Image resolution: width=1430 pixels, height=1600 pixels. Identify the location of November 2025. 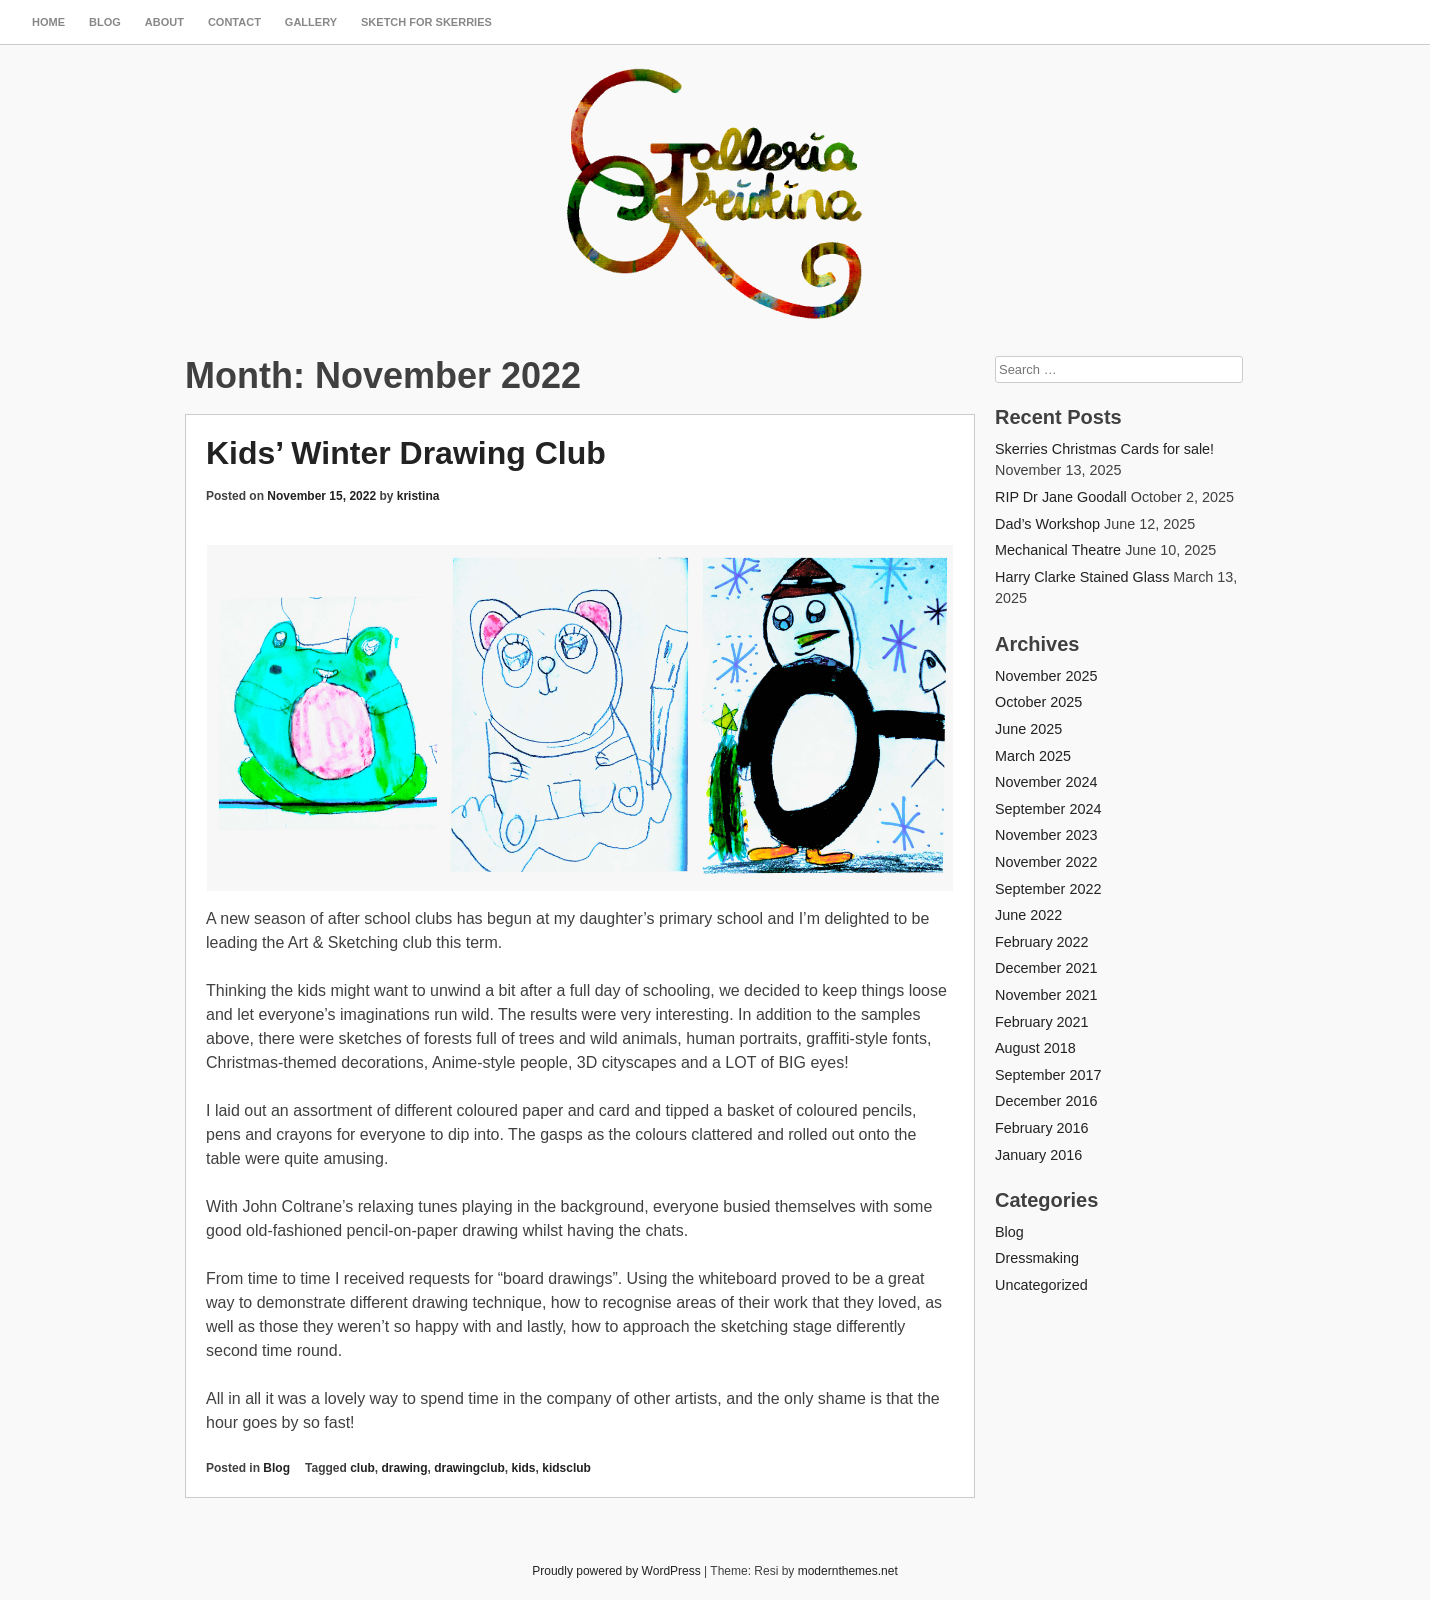
(1046, 676).